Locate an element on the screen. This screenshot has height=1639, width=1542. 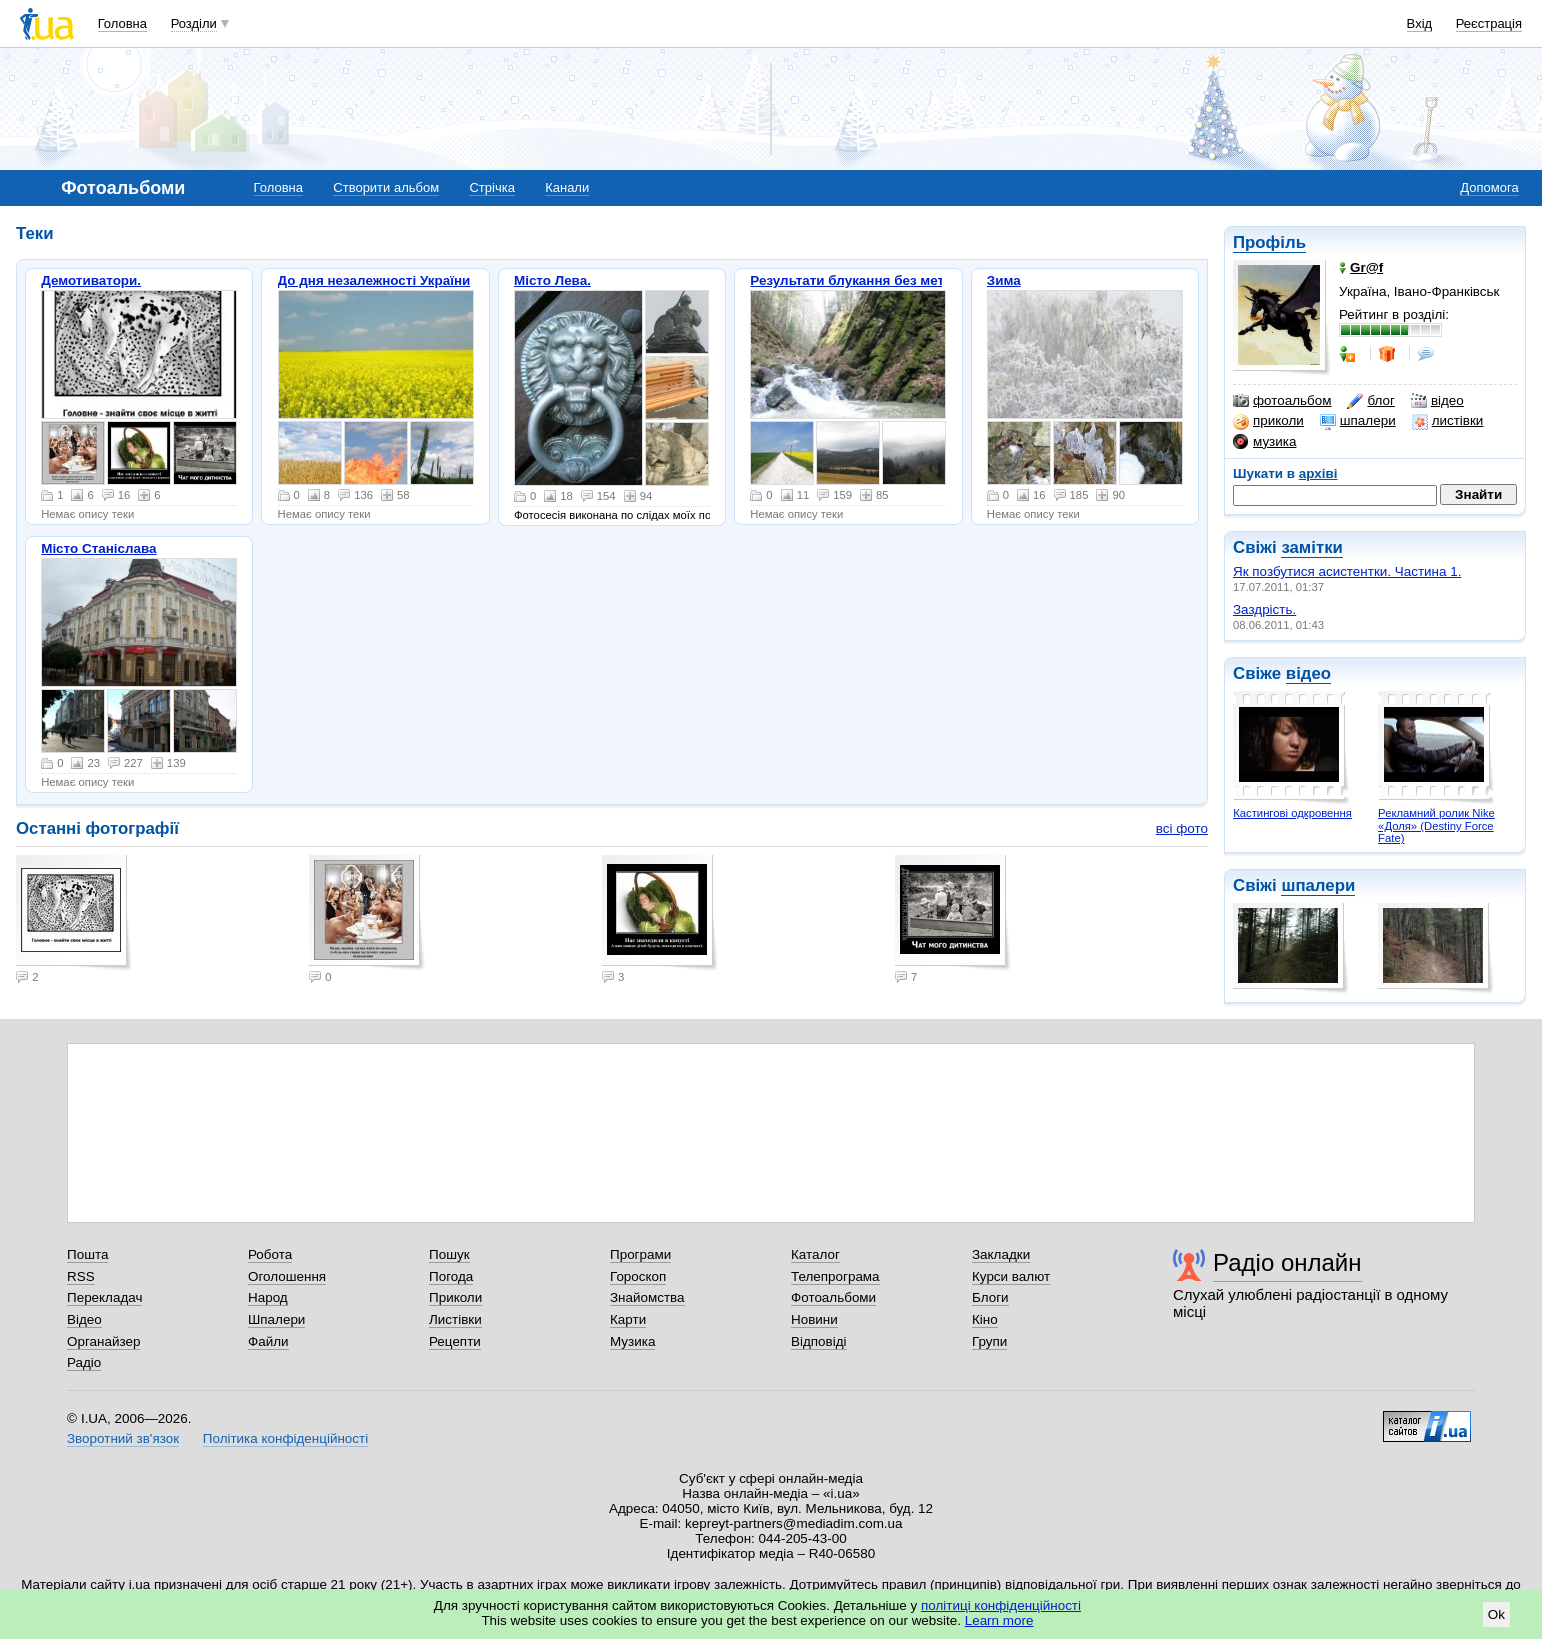
Народ is located at coordinates (268, 1297).